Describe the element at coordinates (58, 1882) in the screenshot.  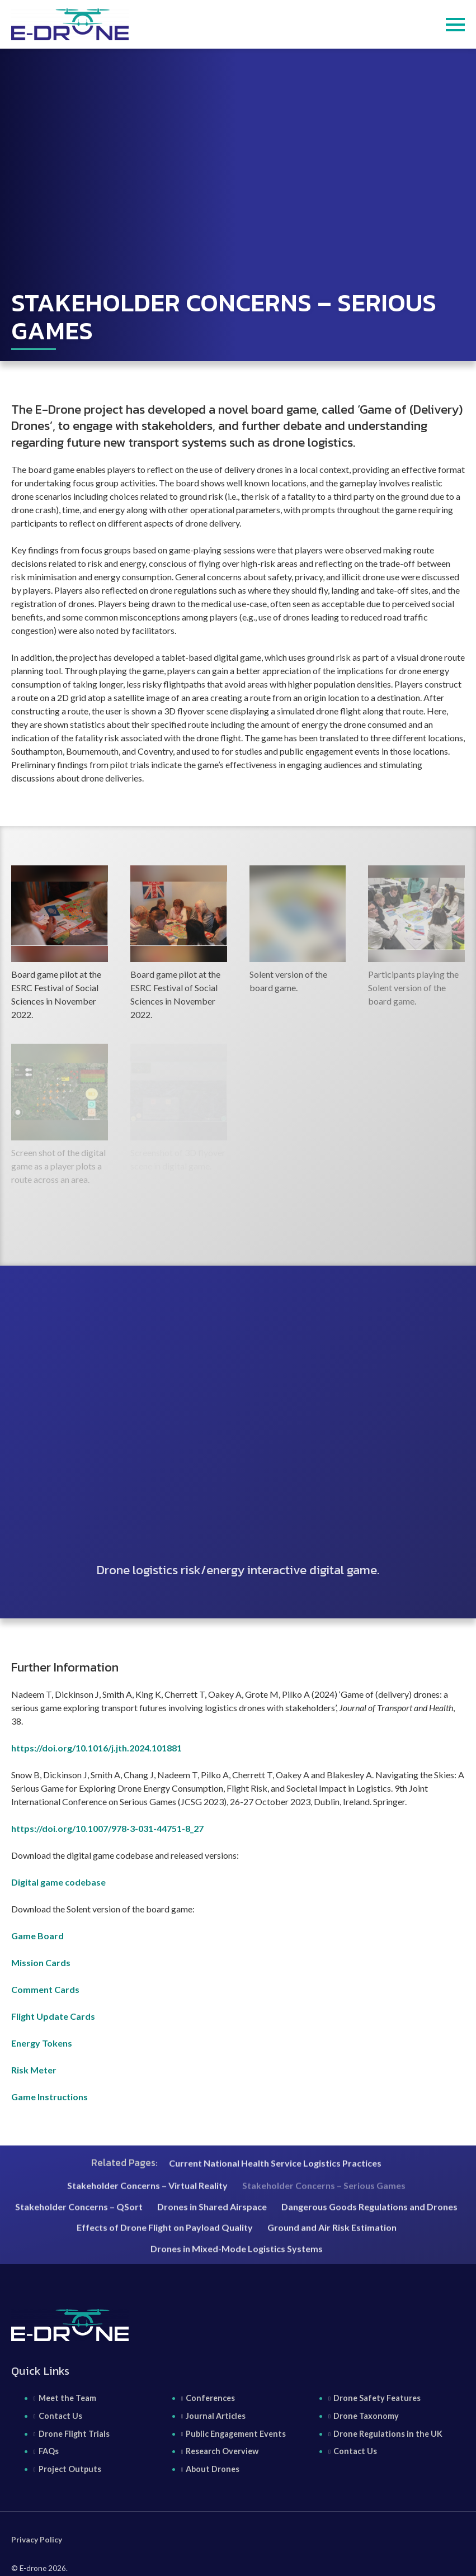
I see `Digital game codebase` at that location.